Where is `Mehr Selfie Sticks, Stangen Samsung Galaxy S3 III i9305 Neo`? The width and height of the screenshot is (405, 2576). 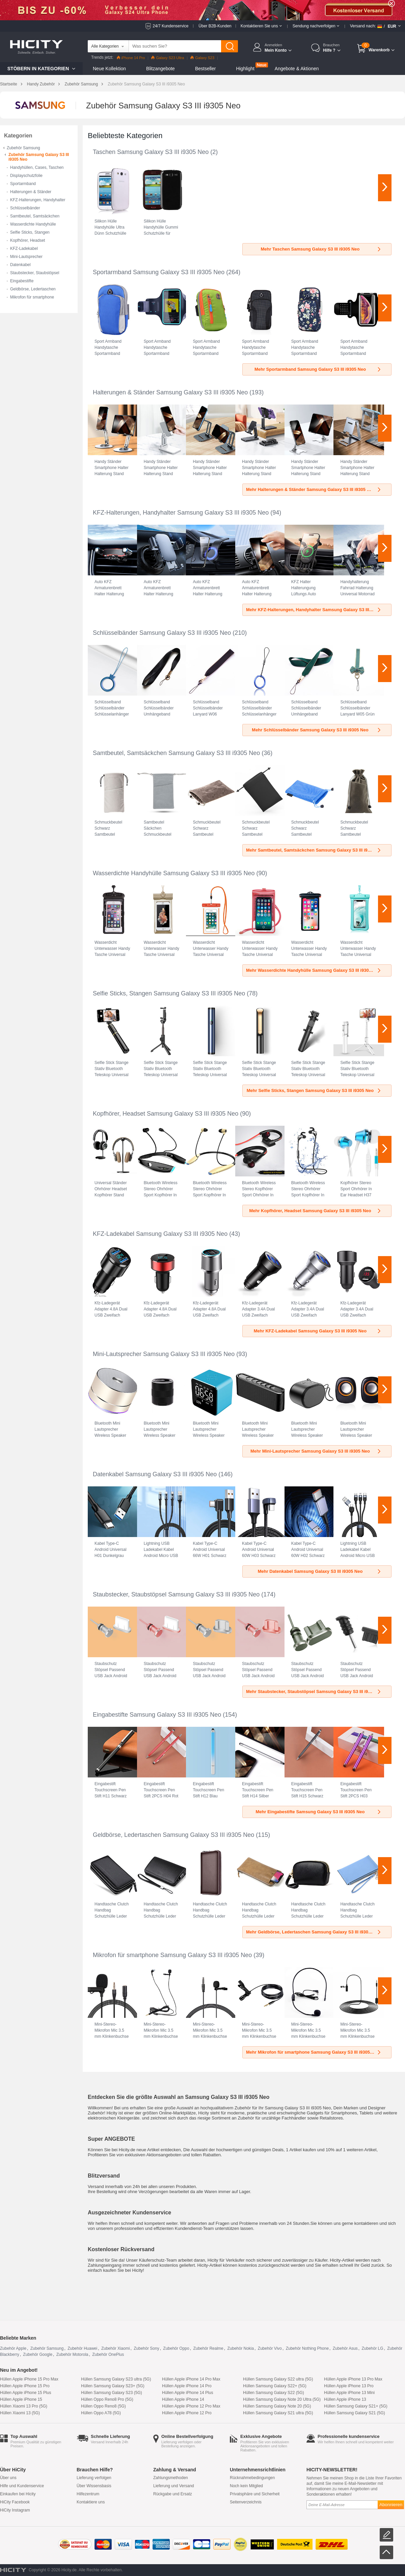 Mehr Selfie Sticks, Stangen Samsung Galaxy S3 III i9305 Neo is located at coordinates (314, 1090).